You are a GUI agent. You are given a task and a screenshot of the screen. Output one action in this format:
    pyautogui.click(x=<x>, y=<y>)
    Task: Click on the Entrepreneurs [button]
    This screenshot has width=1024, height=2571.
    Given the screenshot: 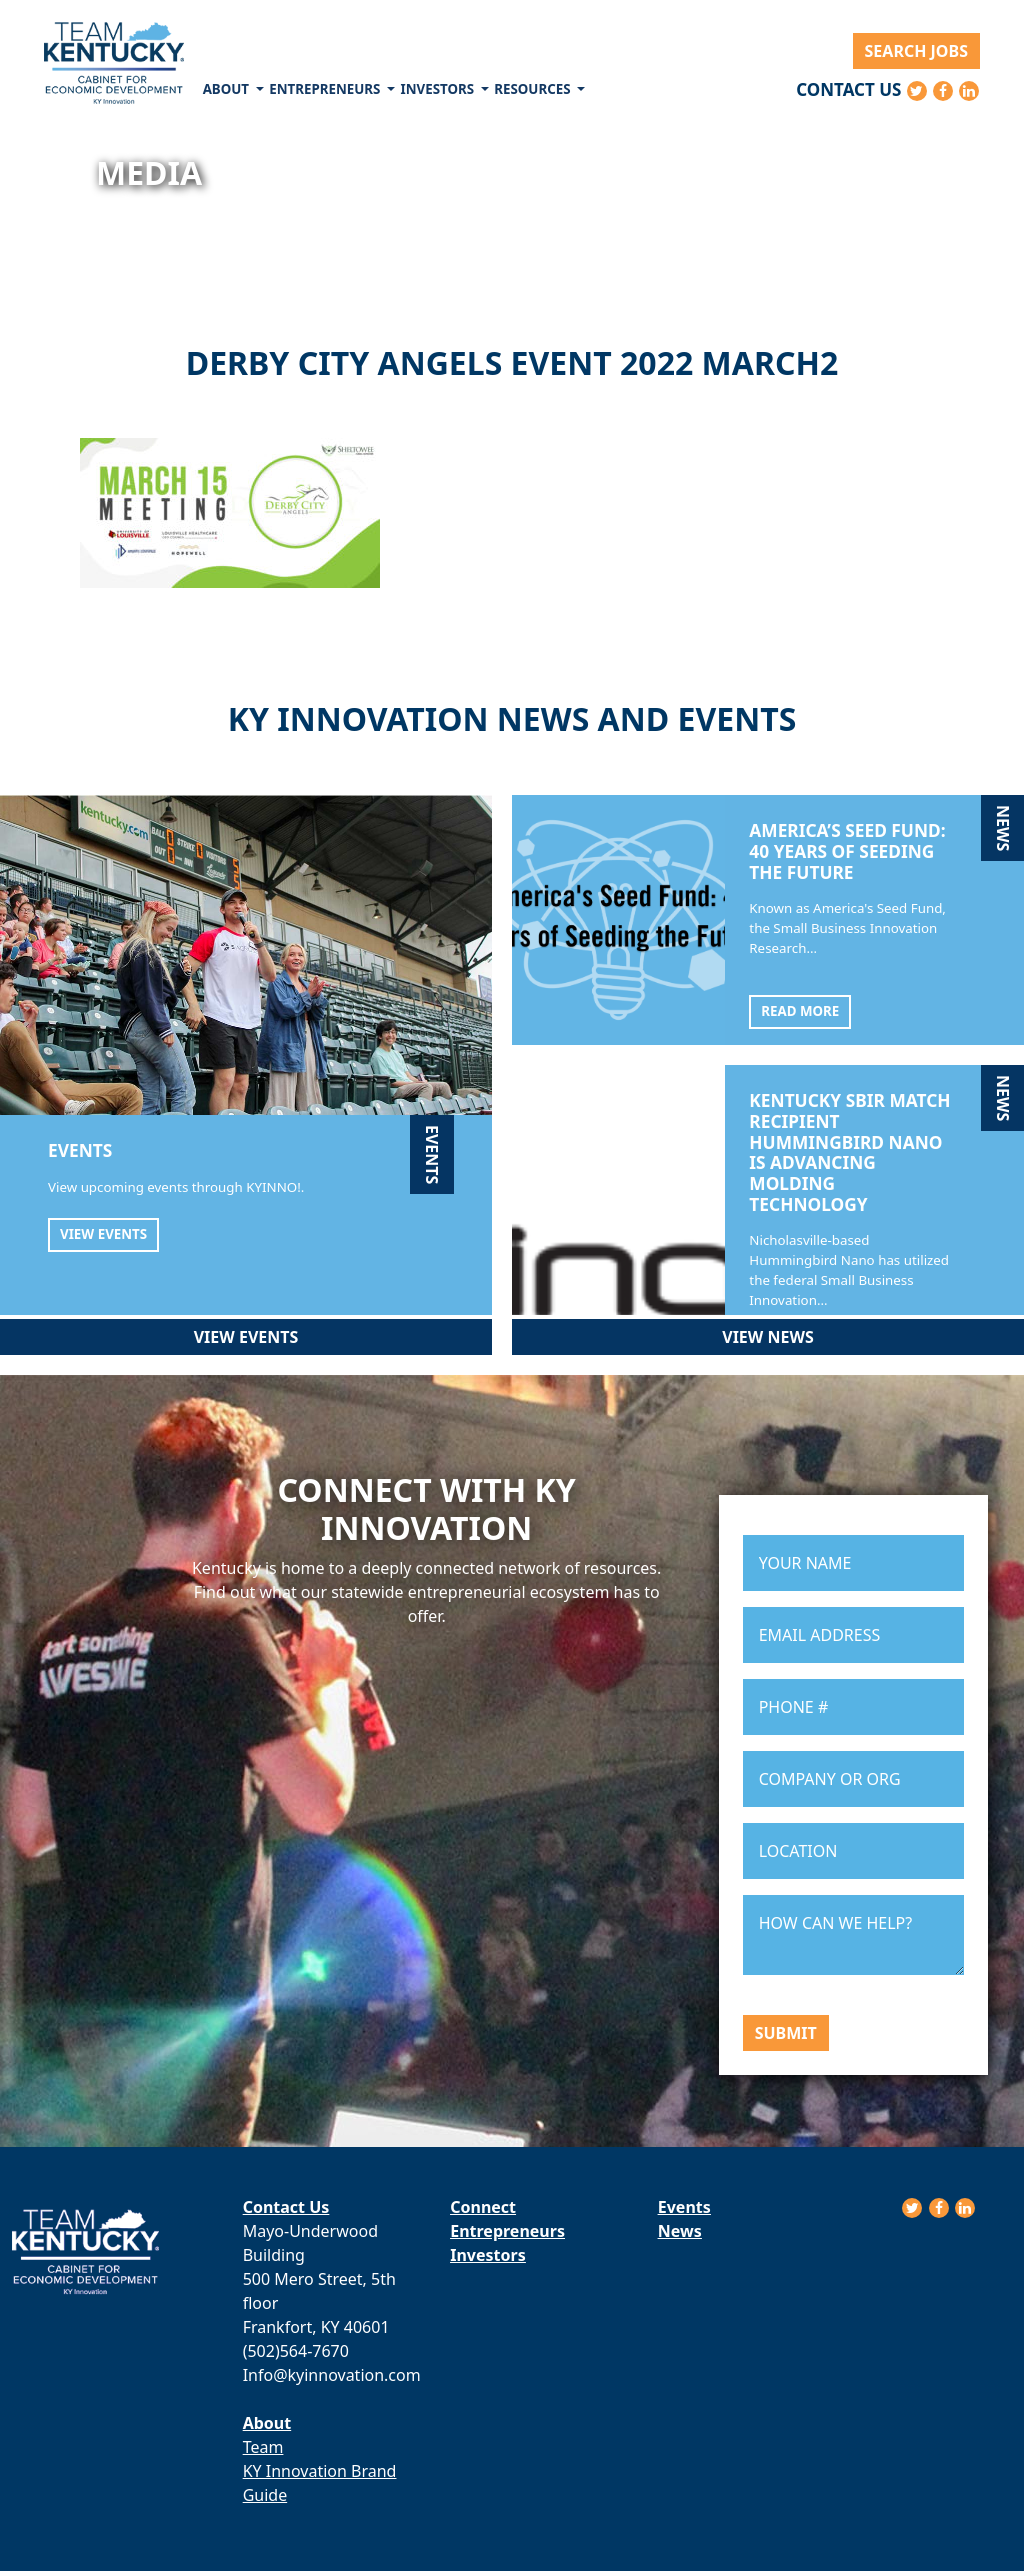 What is the action you would take?
    pyautogui.click(x=326, y=89)
    